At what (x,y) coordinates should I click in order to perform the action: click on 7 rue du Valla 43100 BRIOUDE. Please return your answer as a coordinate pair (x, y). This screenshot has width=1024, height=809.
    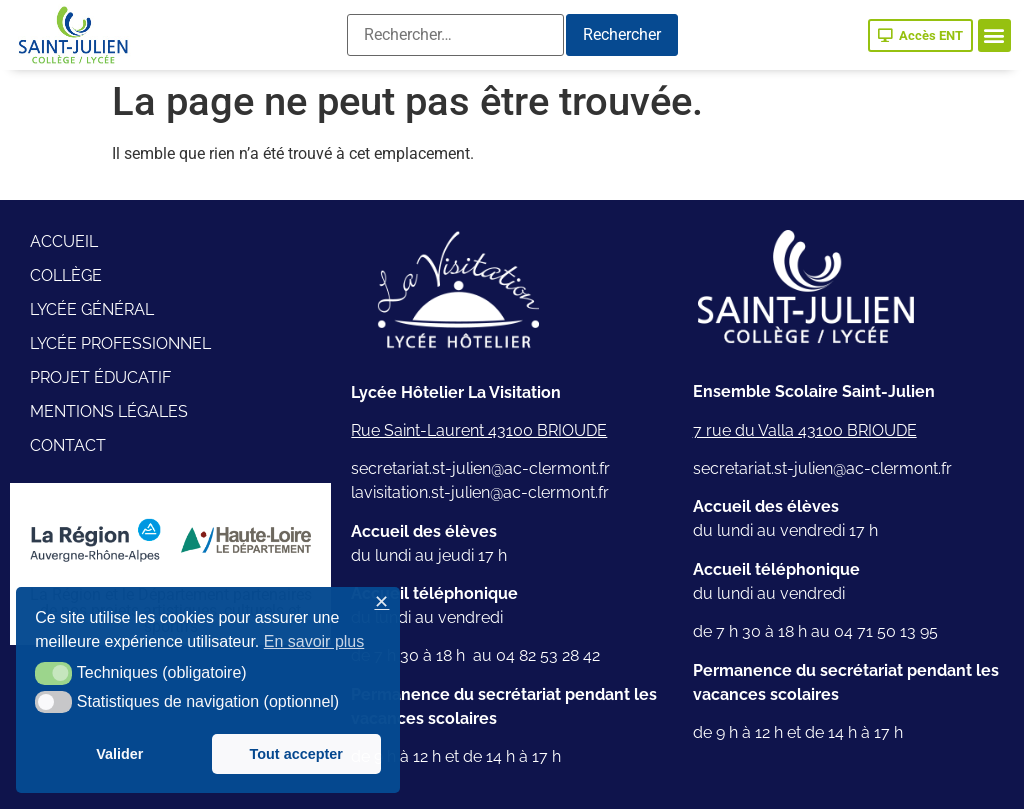
    Looking at the image, I should click on (805, 430).